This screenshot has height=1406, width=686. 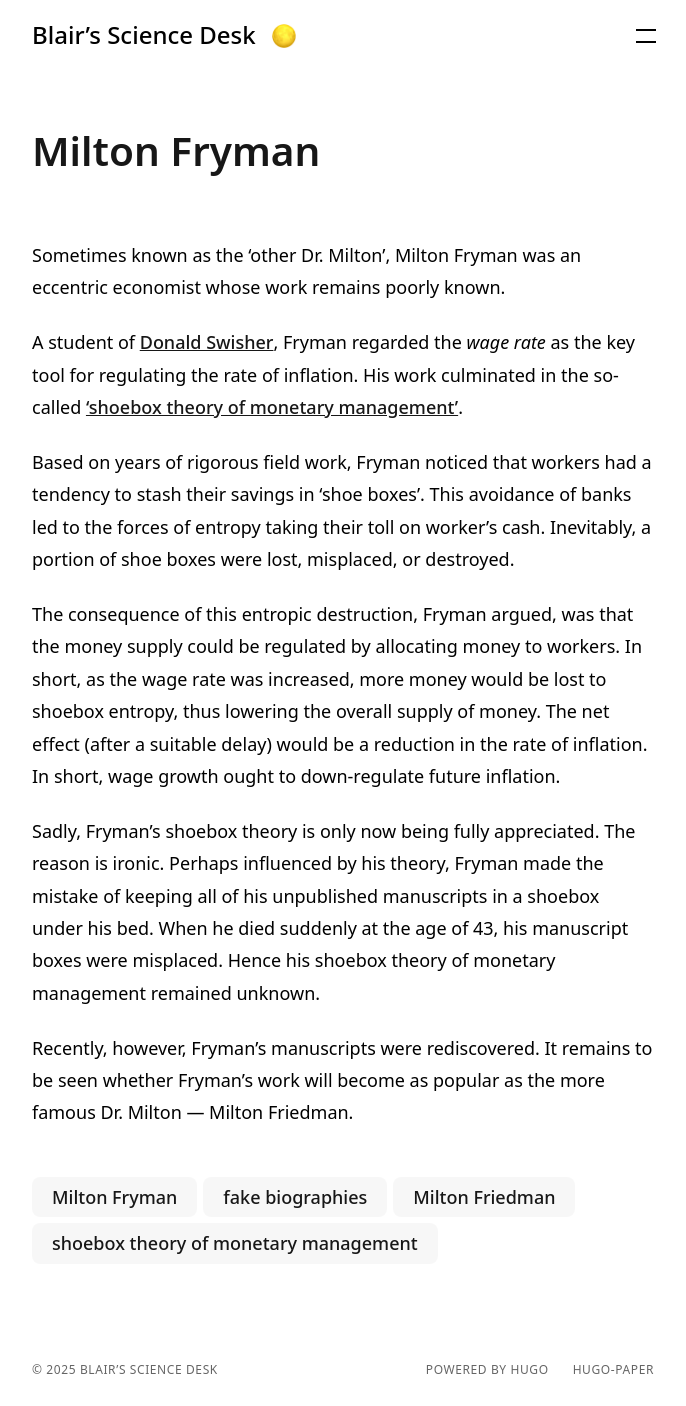 What do you see at coordinates (114, 1197) in the screenshot?
I see `Milton Fryman` at bounding box center [114, 1197].